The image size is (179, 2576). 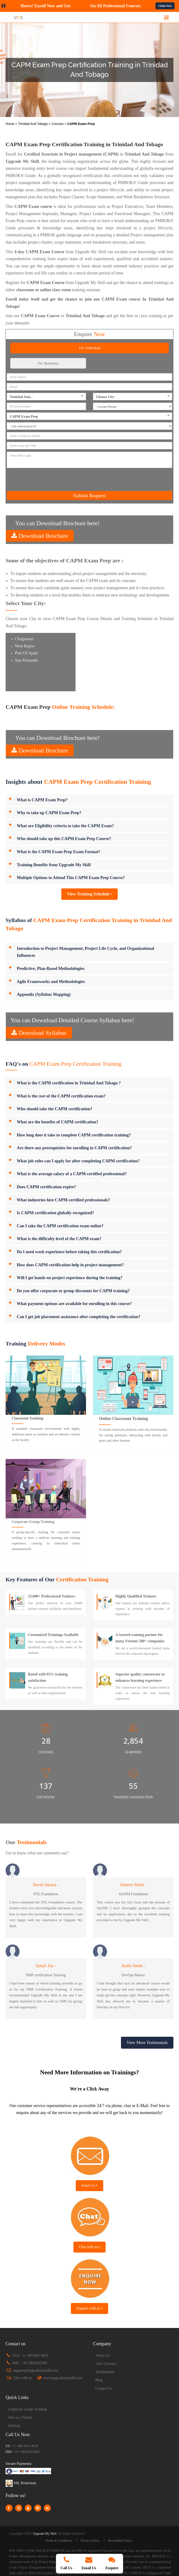 What do you see at coordinates (69, 1251) in the screenshot?
I see `Do I need work experience before taking this certification?` at bounding box center [69, 1251].